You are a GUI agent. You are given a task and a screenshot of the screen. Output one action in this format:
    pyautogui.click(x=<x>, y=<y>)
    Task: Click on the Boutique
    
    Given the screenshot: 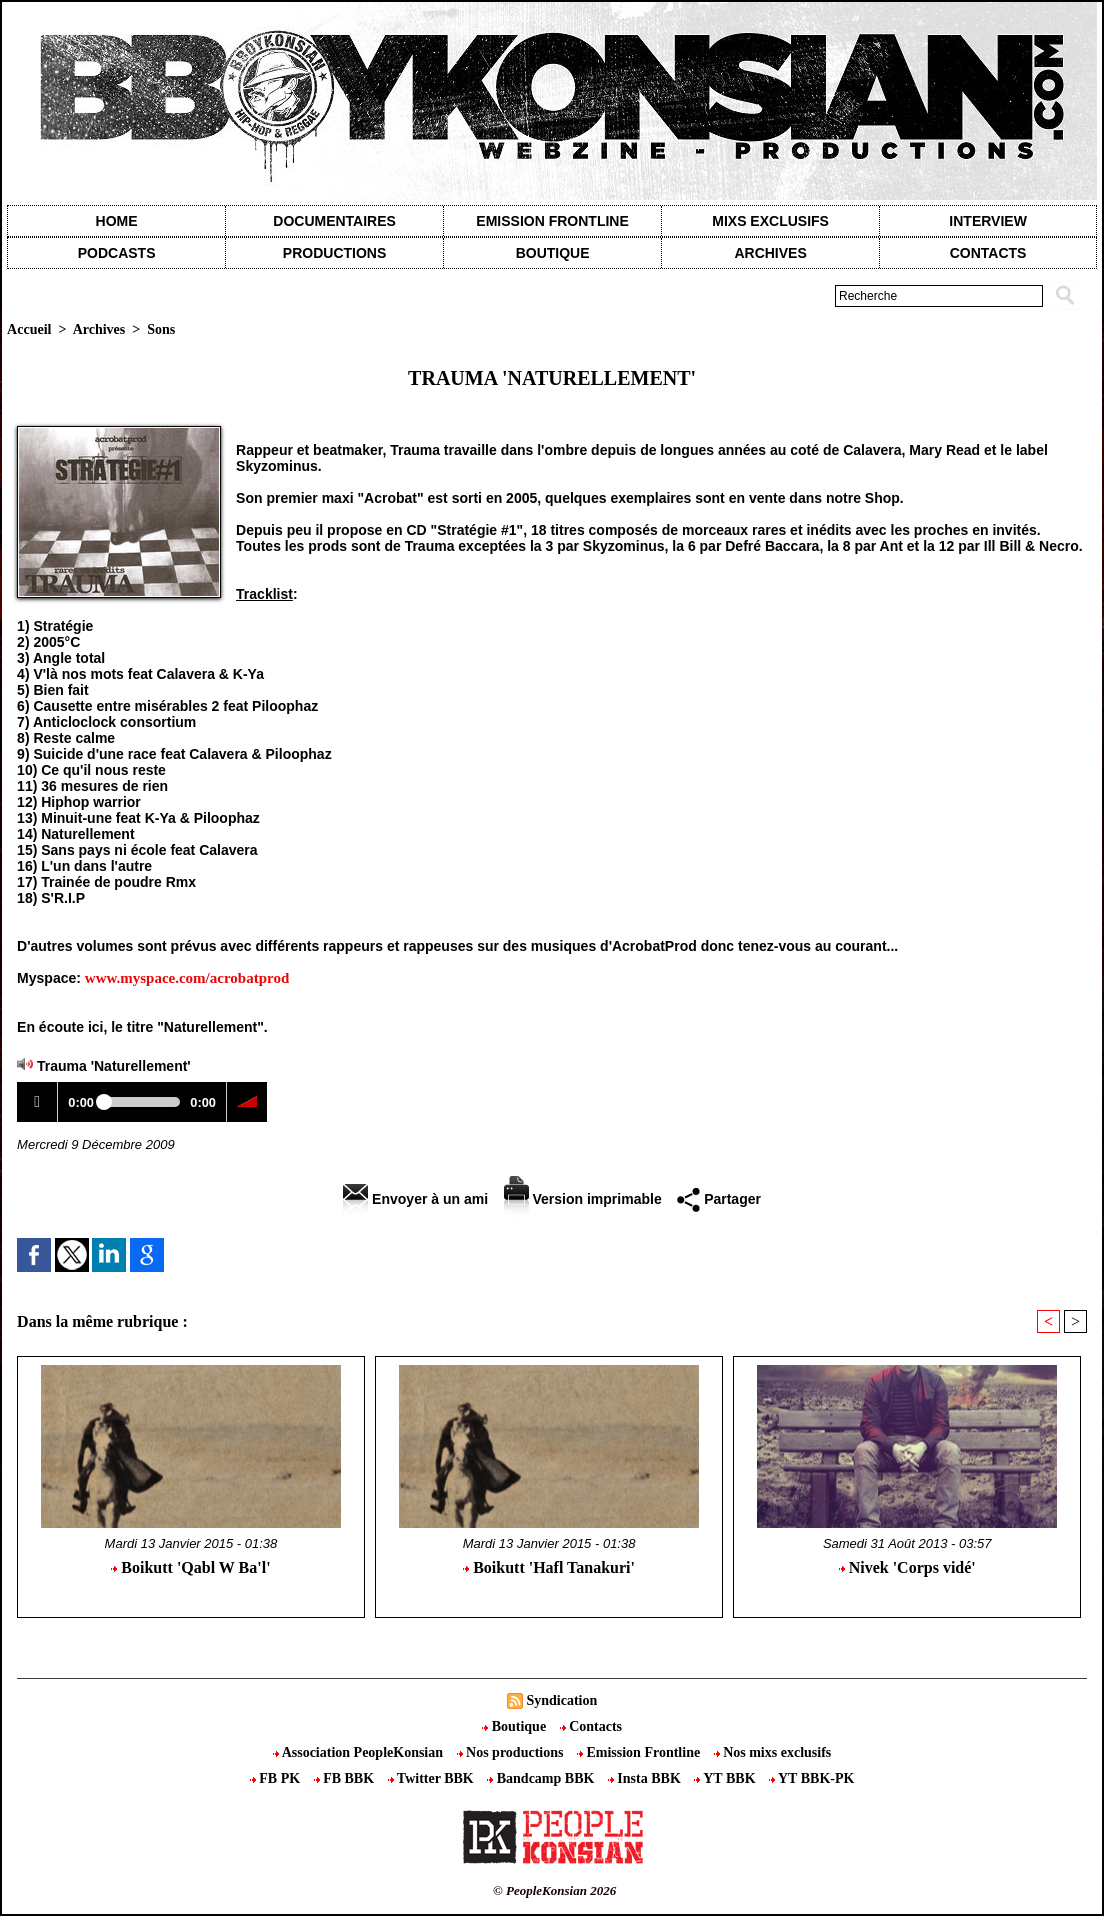 What is the action you would take?
    pyautogui.click(x=553, y=253)
    